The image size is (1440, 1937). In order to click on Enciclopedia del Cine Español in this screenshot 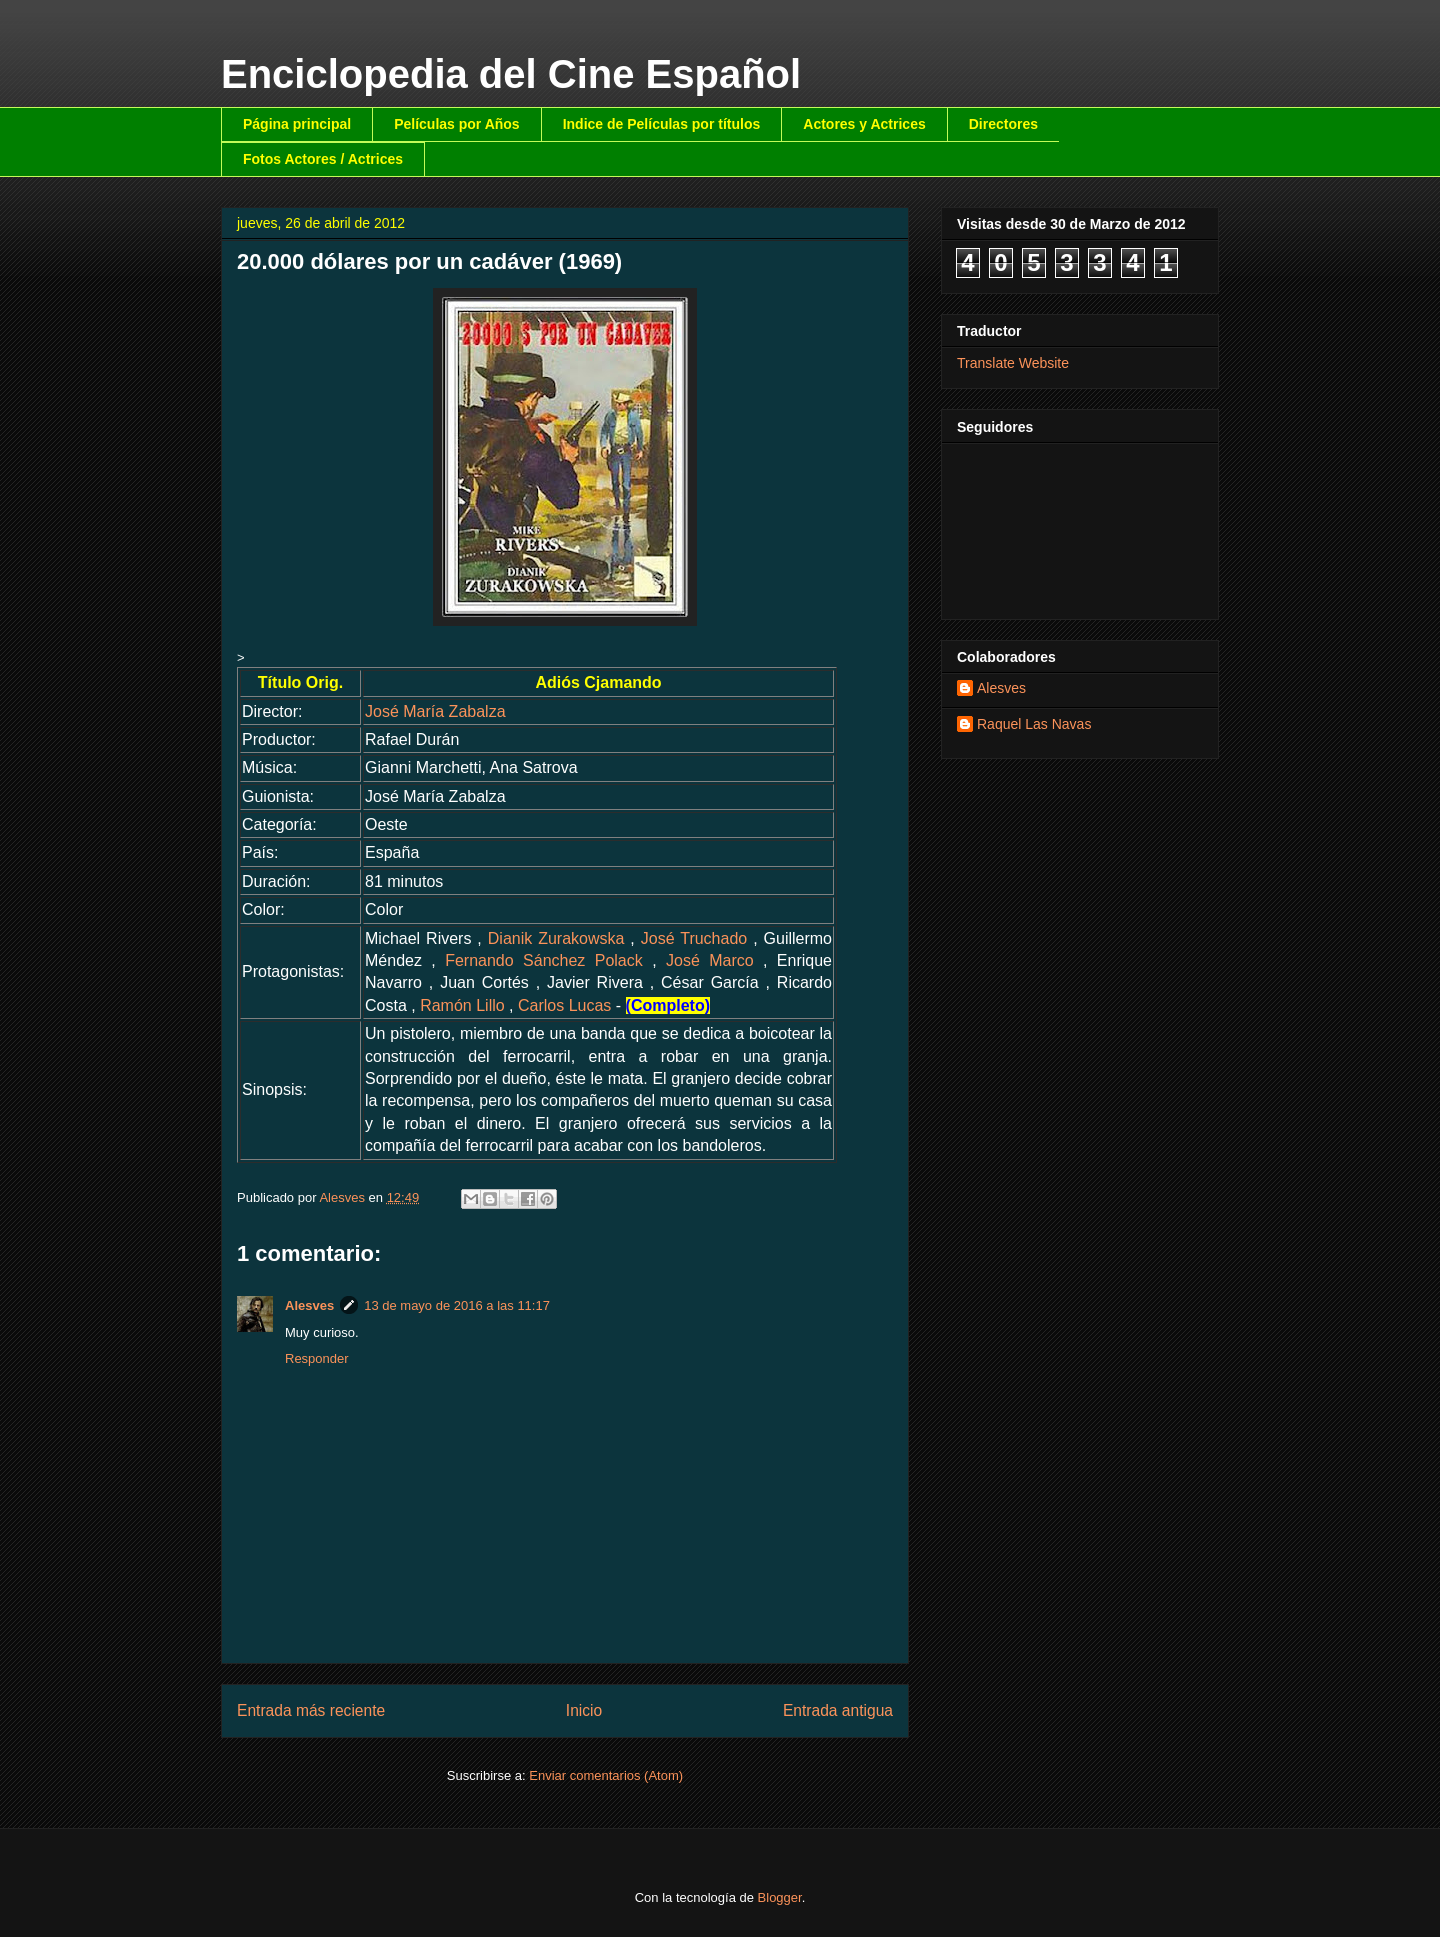, I will do `click(511, 74)`.